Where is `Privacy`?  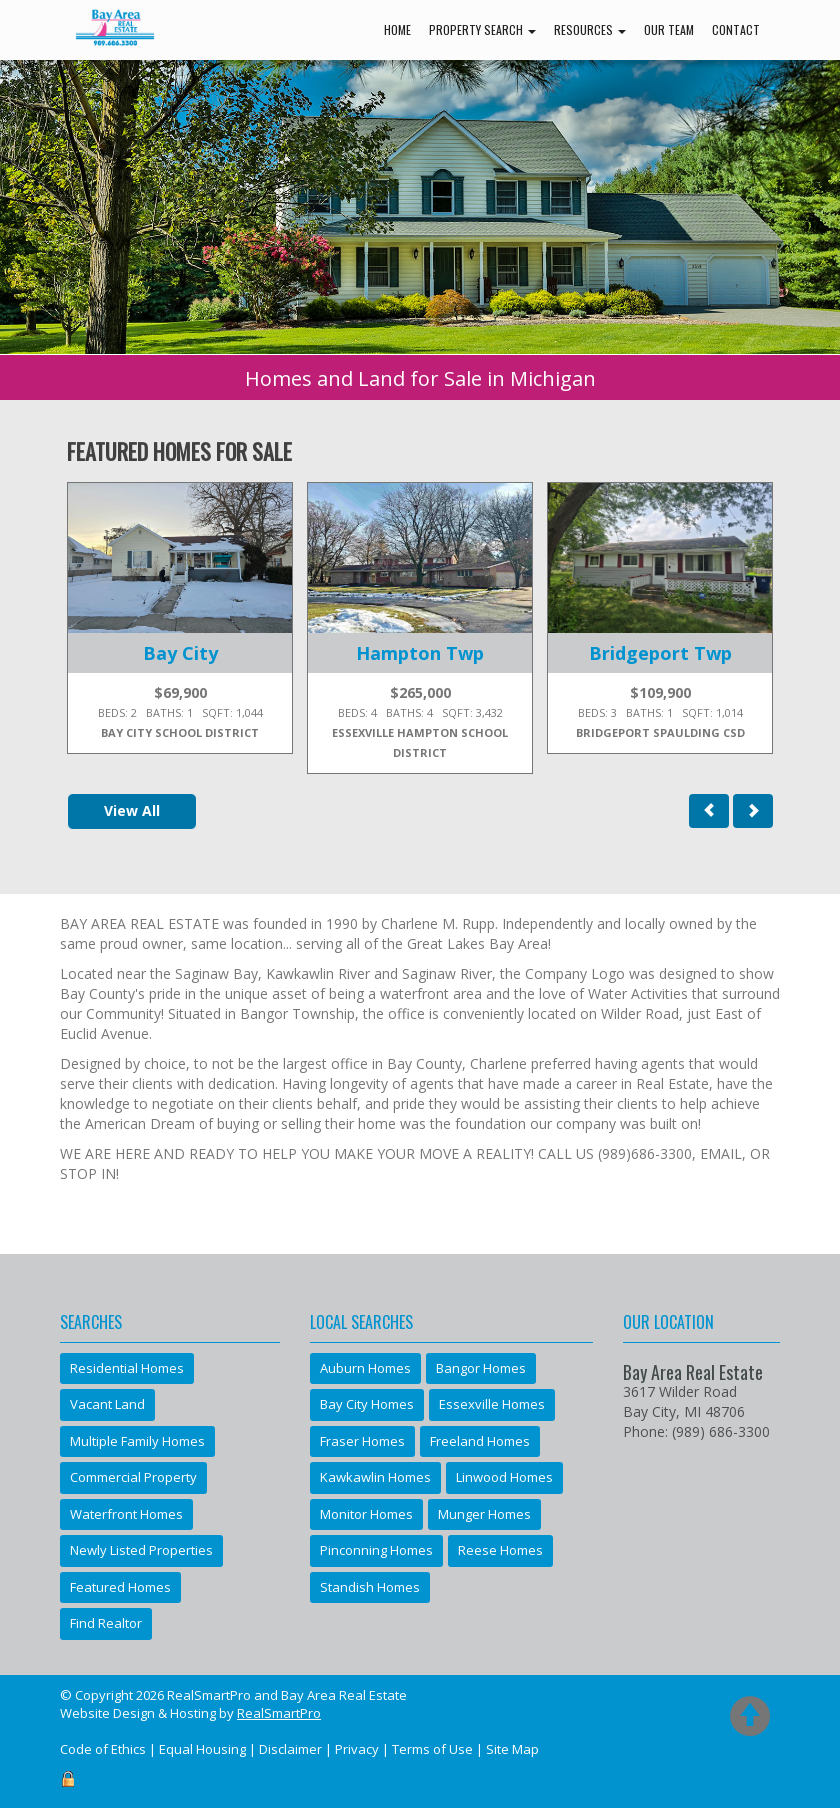 Privacy is located at coordinates (357, 1749).